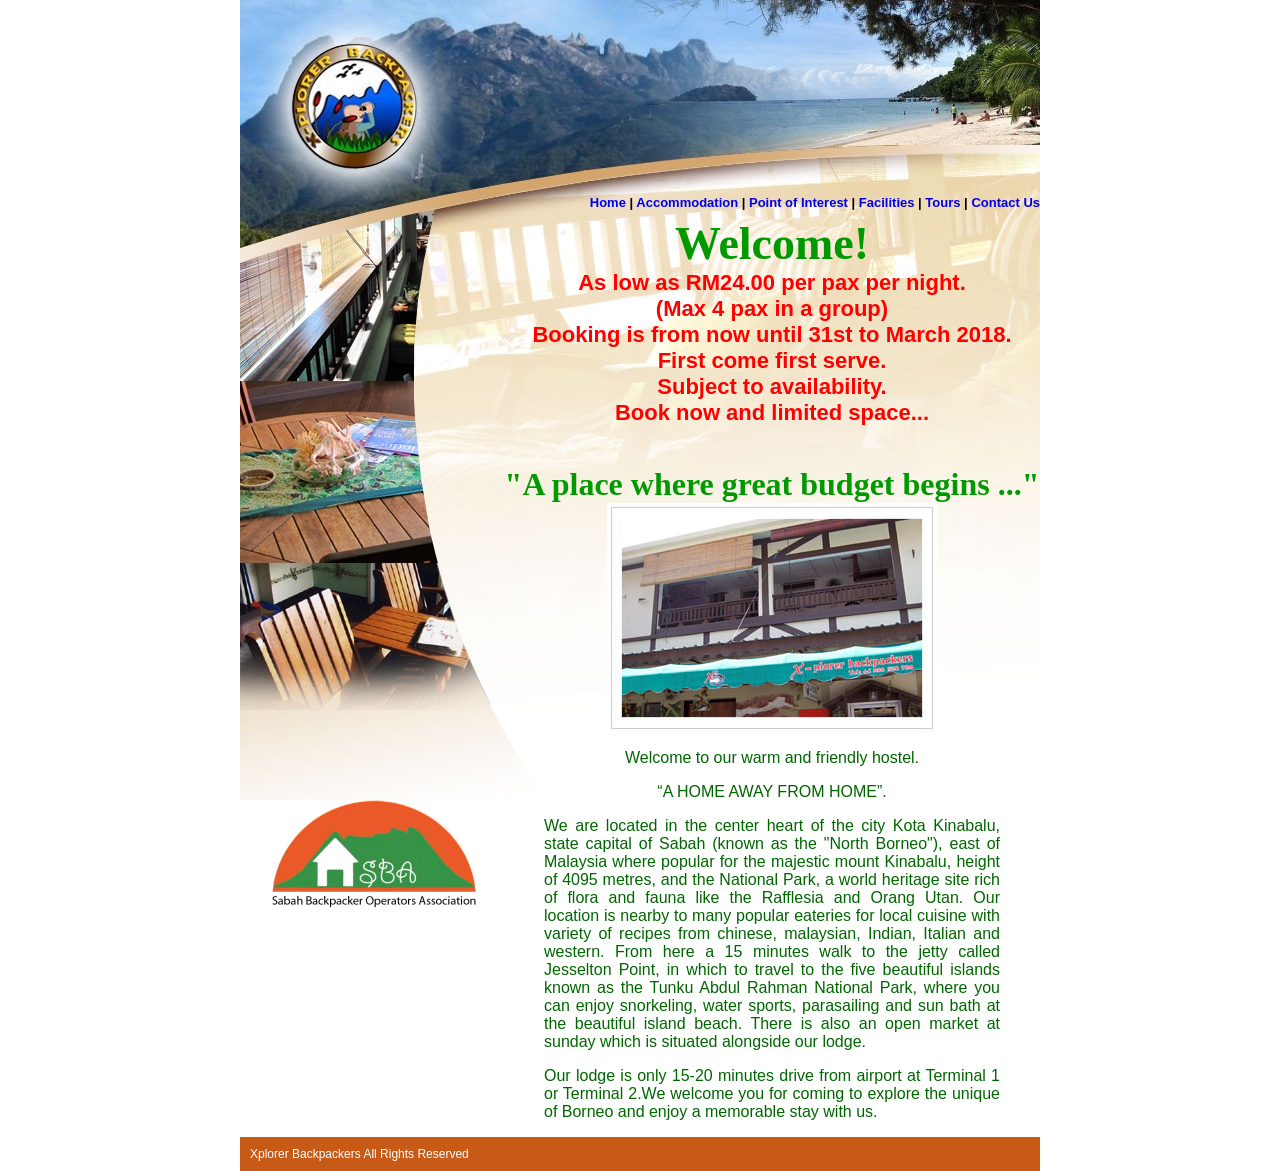  Describe the element at coordinates (1005, 202) in the screenshot. I see `Contact Us` at that location.